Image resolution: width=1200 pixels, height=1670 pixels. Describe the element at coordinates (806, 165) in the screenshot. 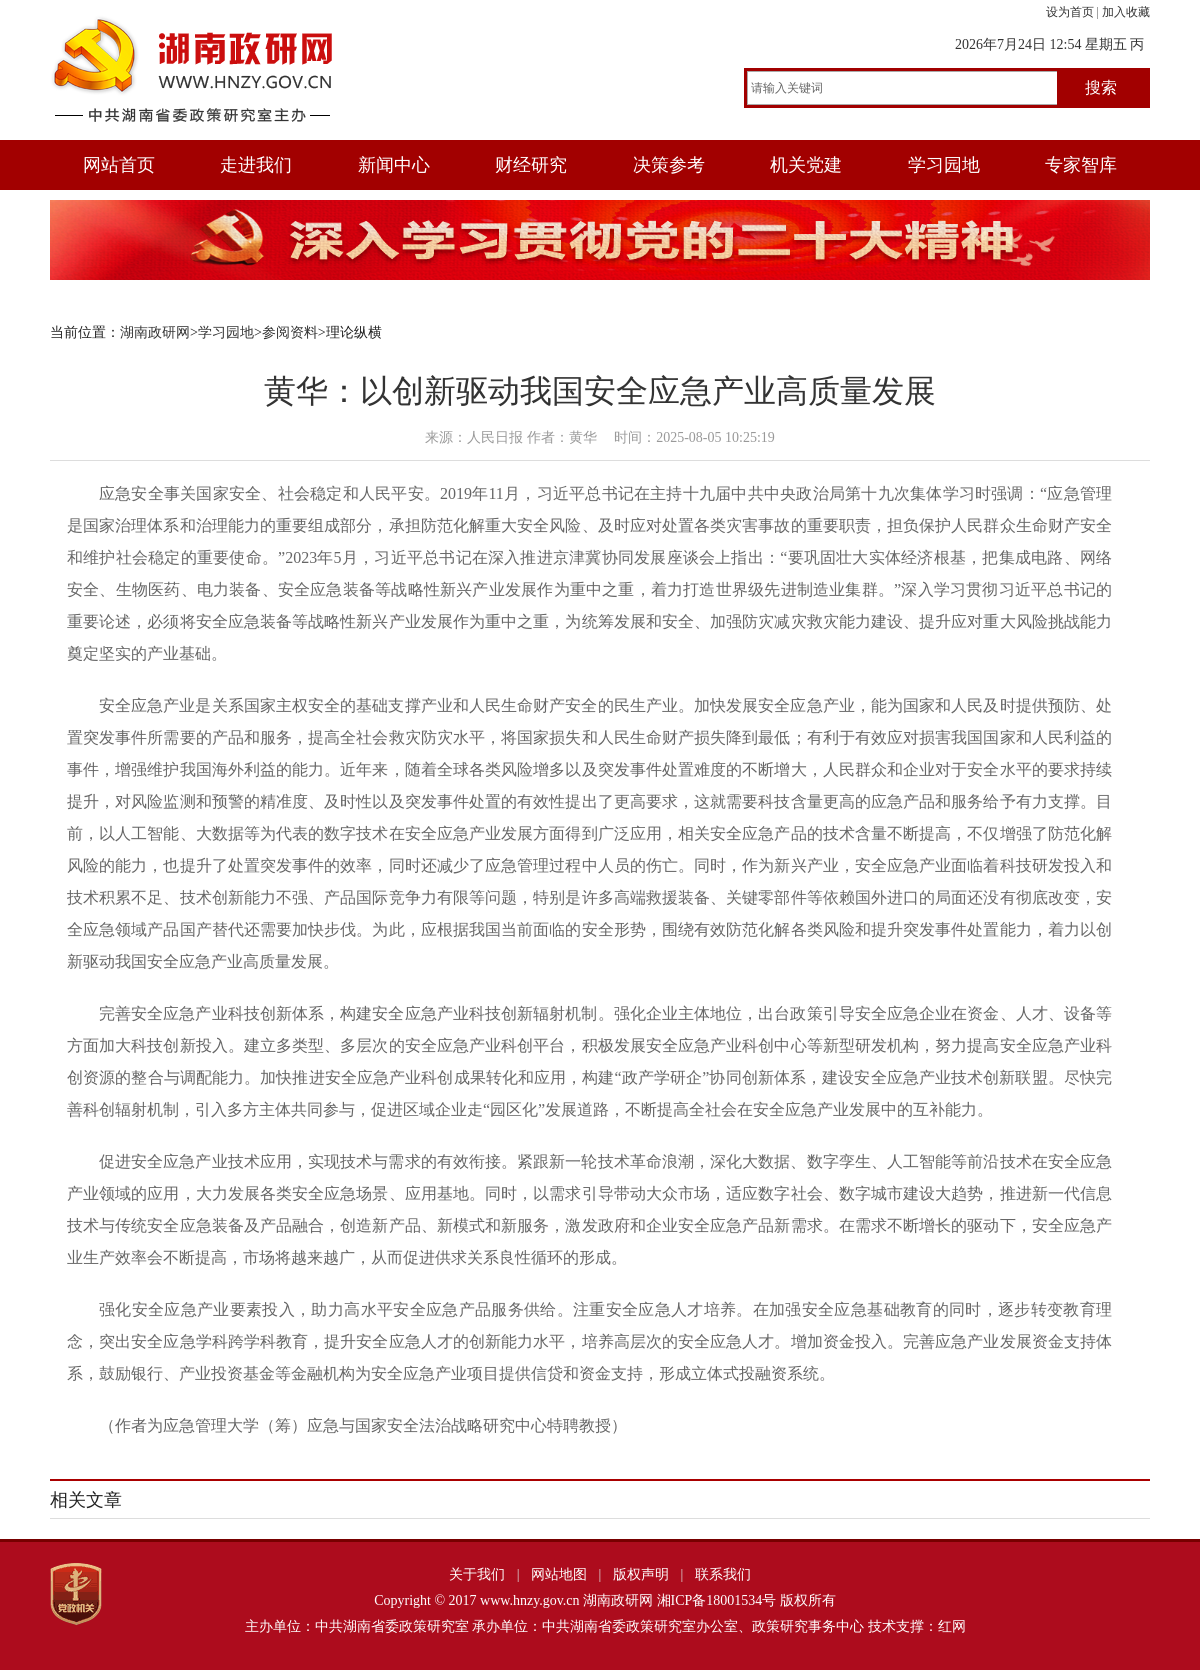

I see `机关党建` at that location.